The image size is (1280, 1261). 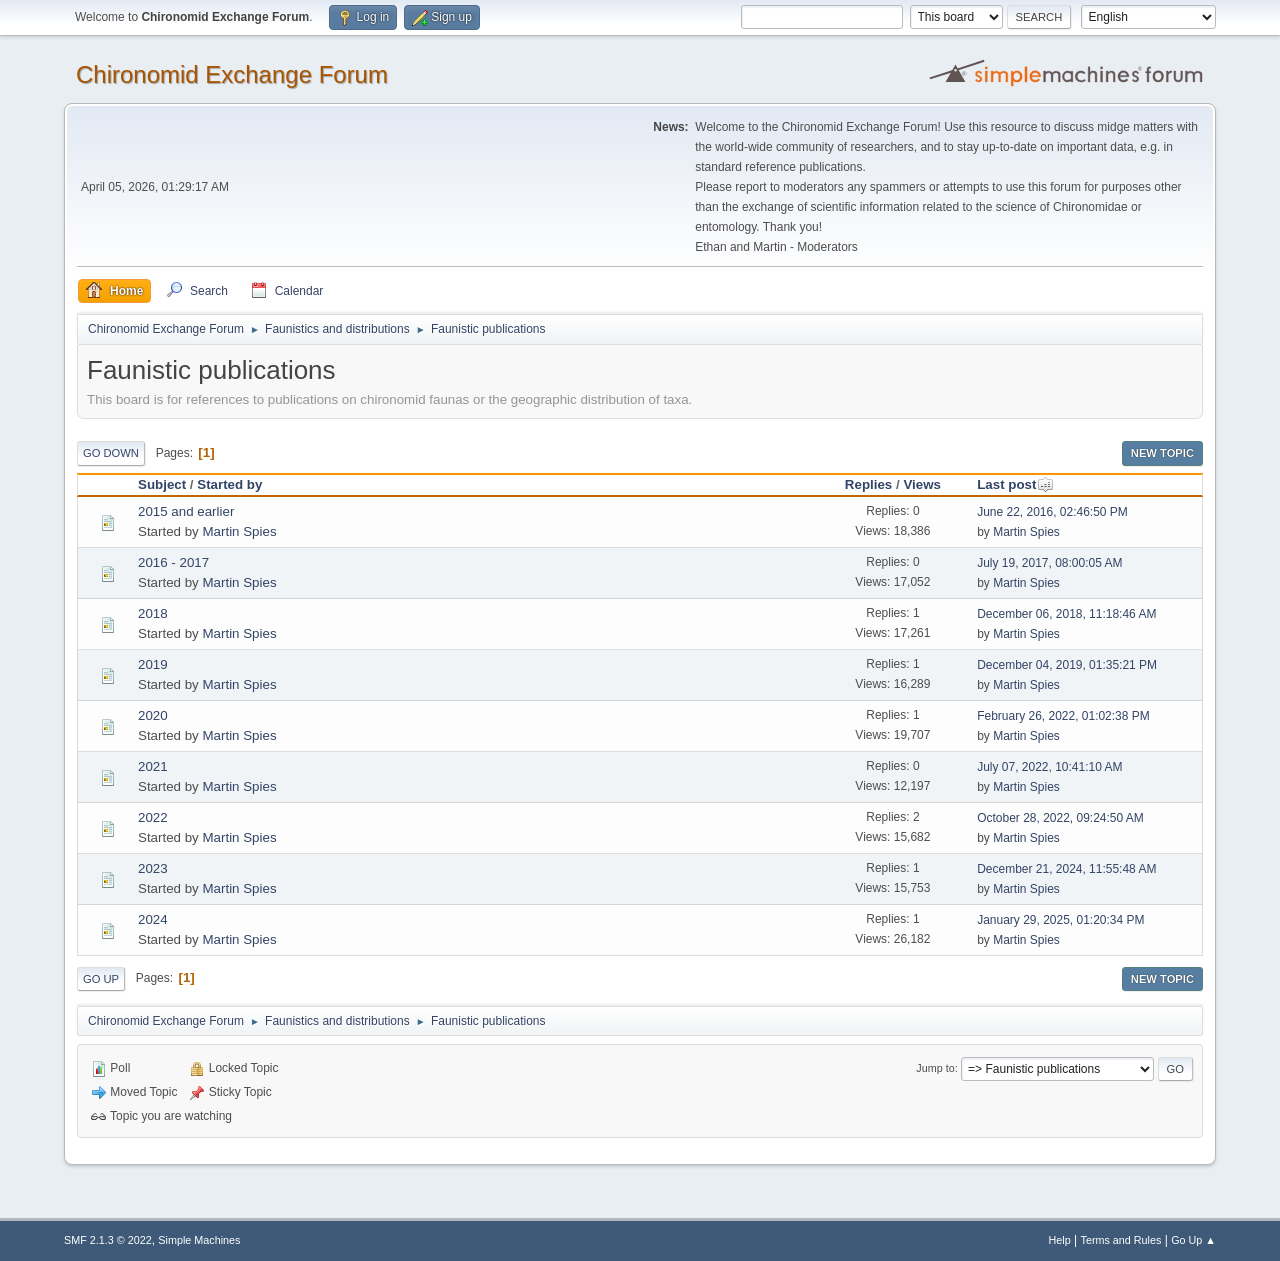 I want to click on Martin Spies, so click(x=239, y=531).